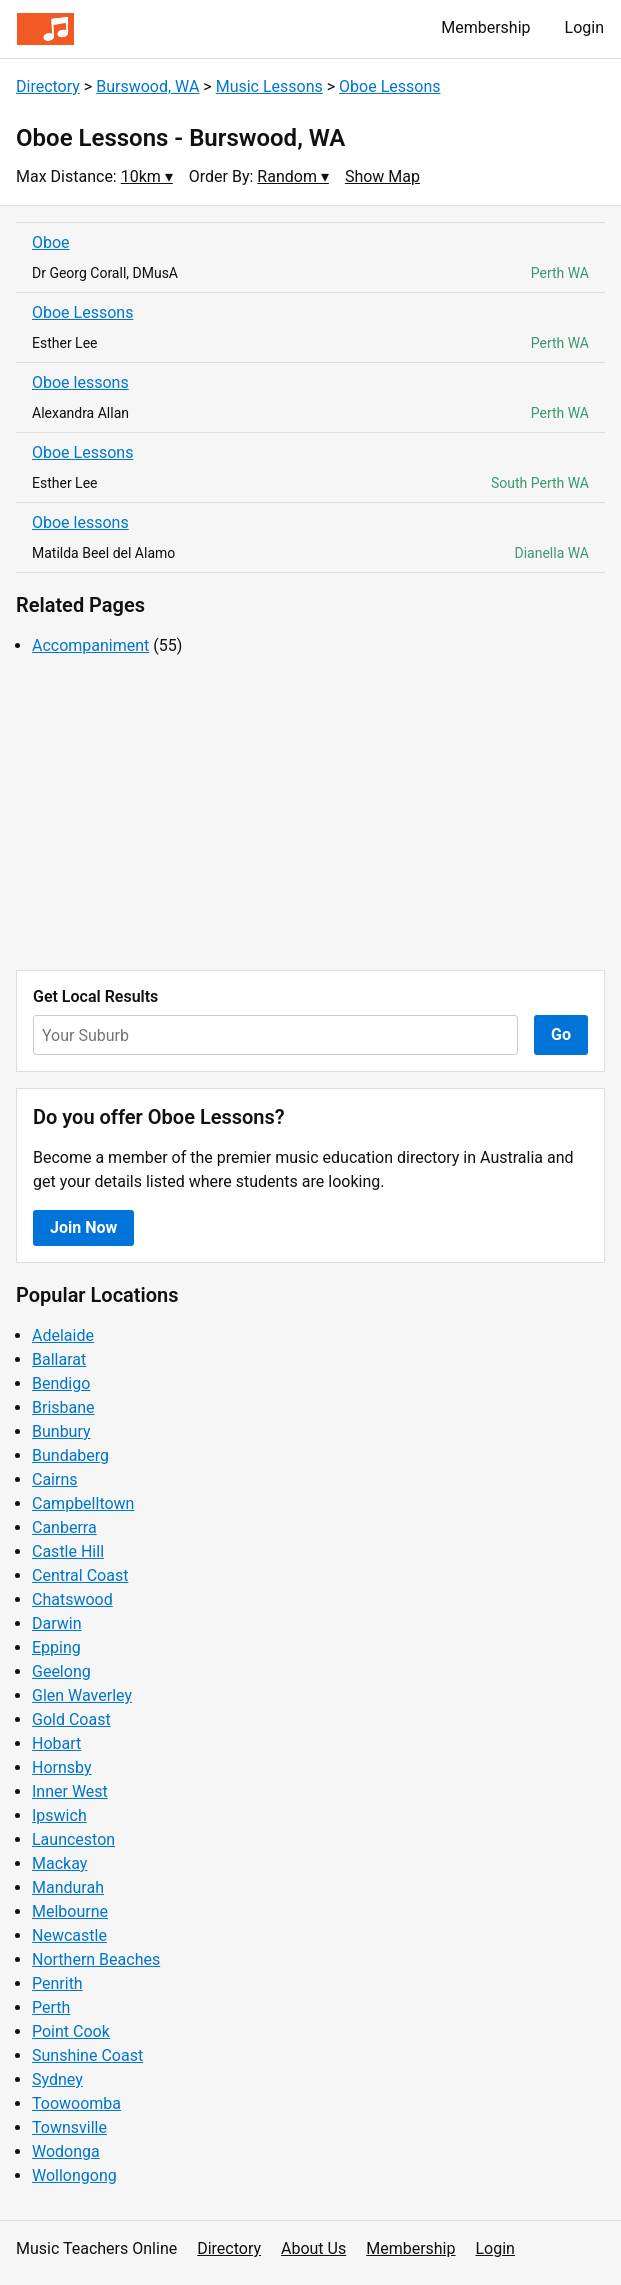 The image size is (621, 2285). Describe the element at coordinates (96, 1959) in the screenshot. I see `Northern Beaches` at that location.